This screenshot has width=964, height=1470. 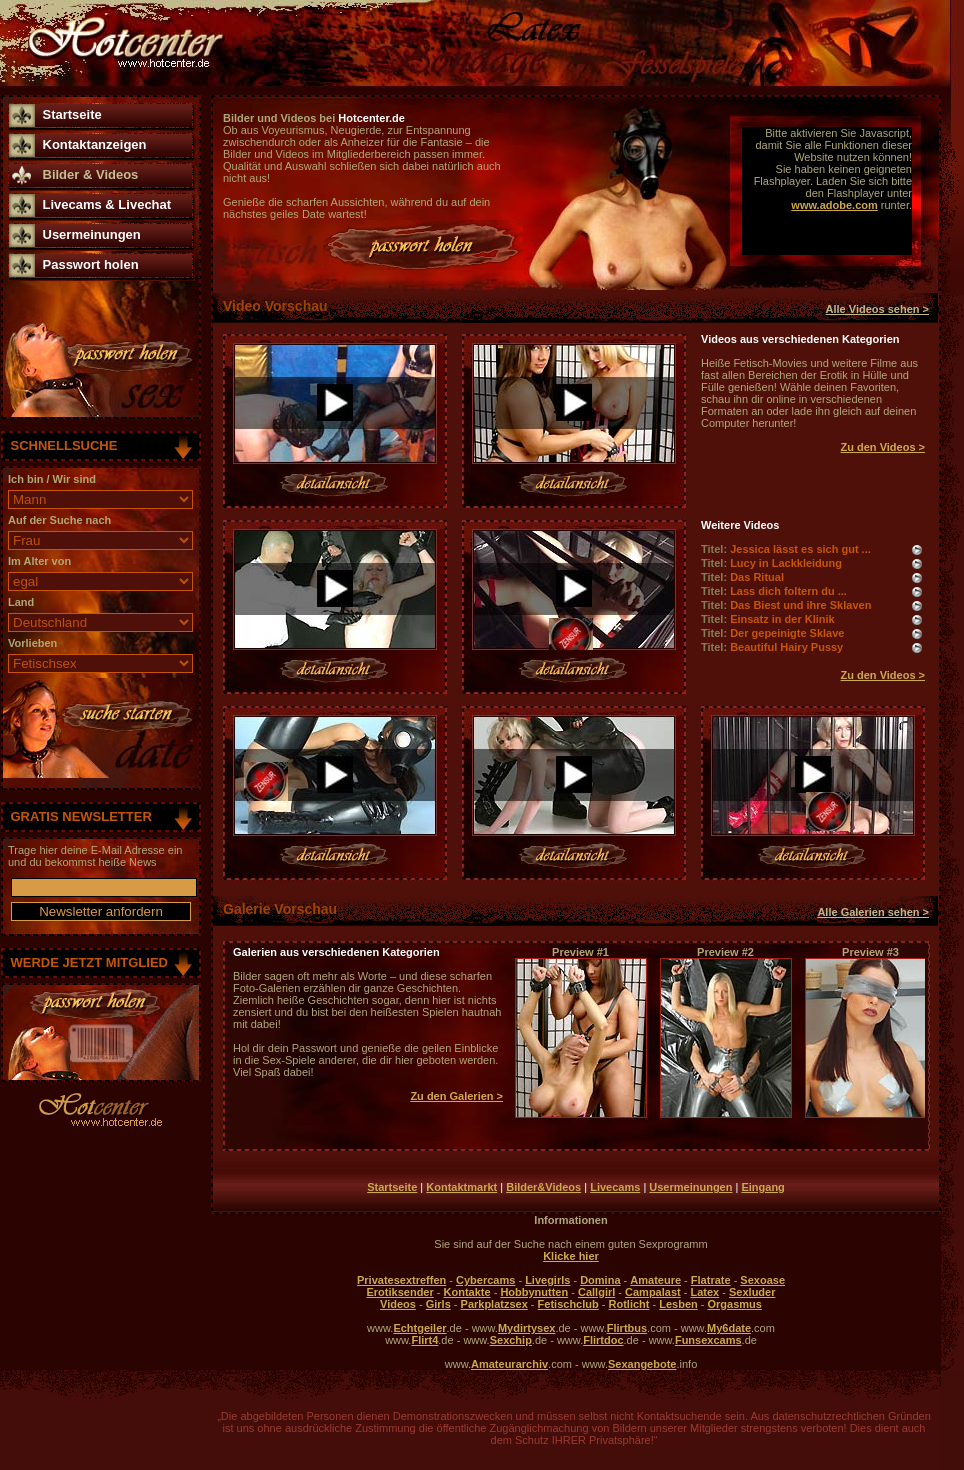 What do you see at coordinates (456, 1096) in the screenshot?
I see `Zu den Galerien >` at bounding box center [456, 1096].